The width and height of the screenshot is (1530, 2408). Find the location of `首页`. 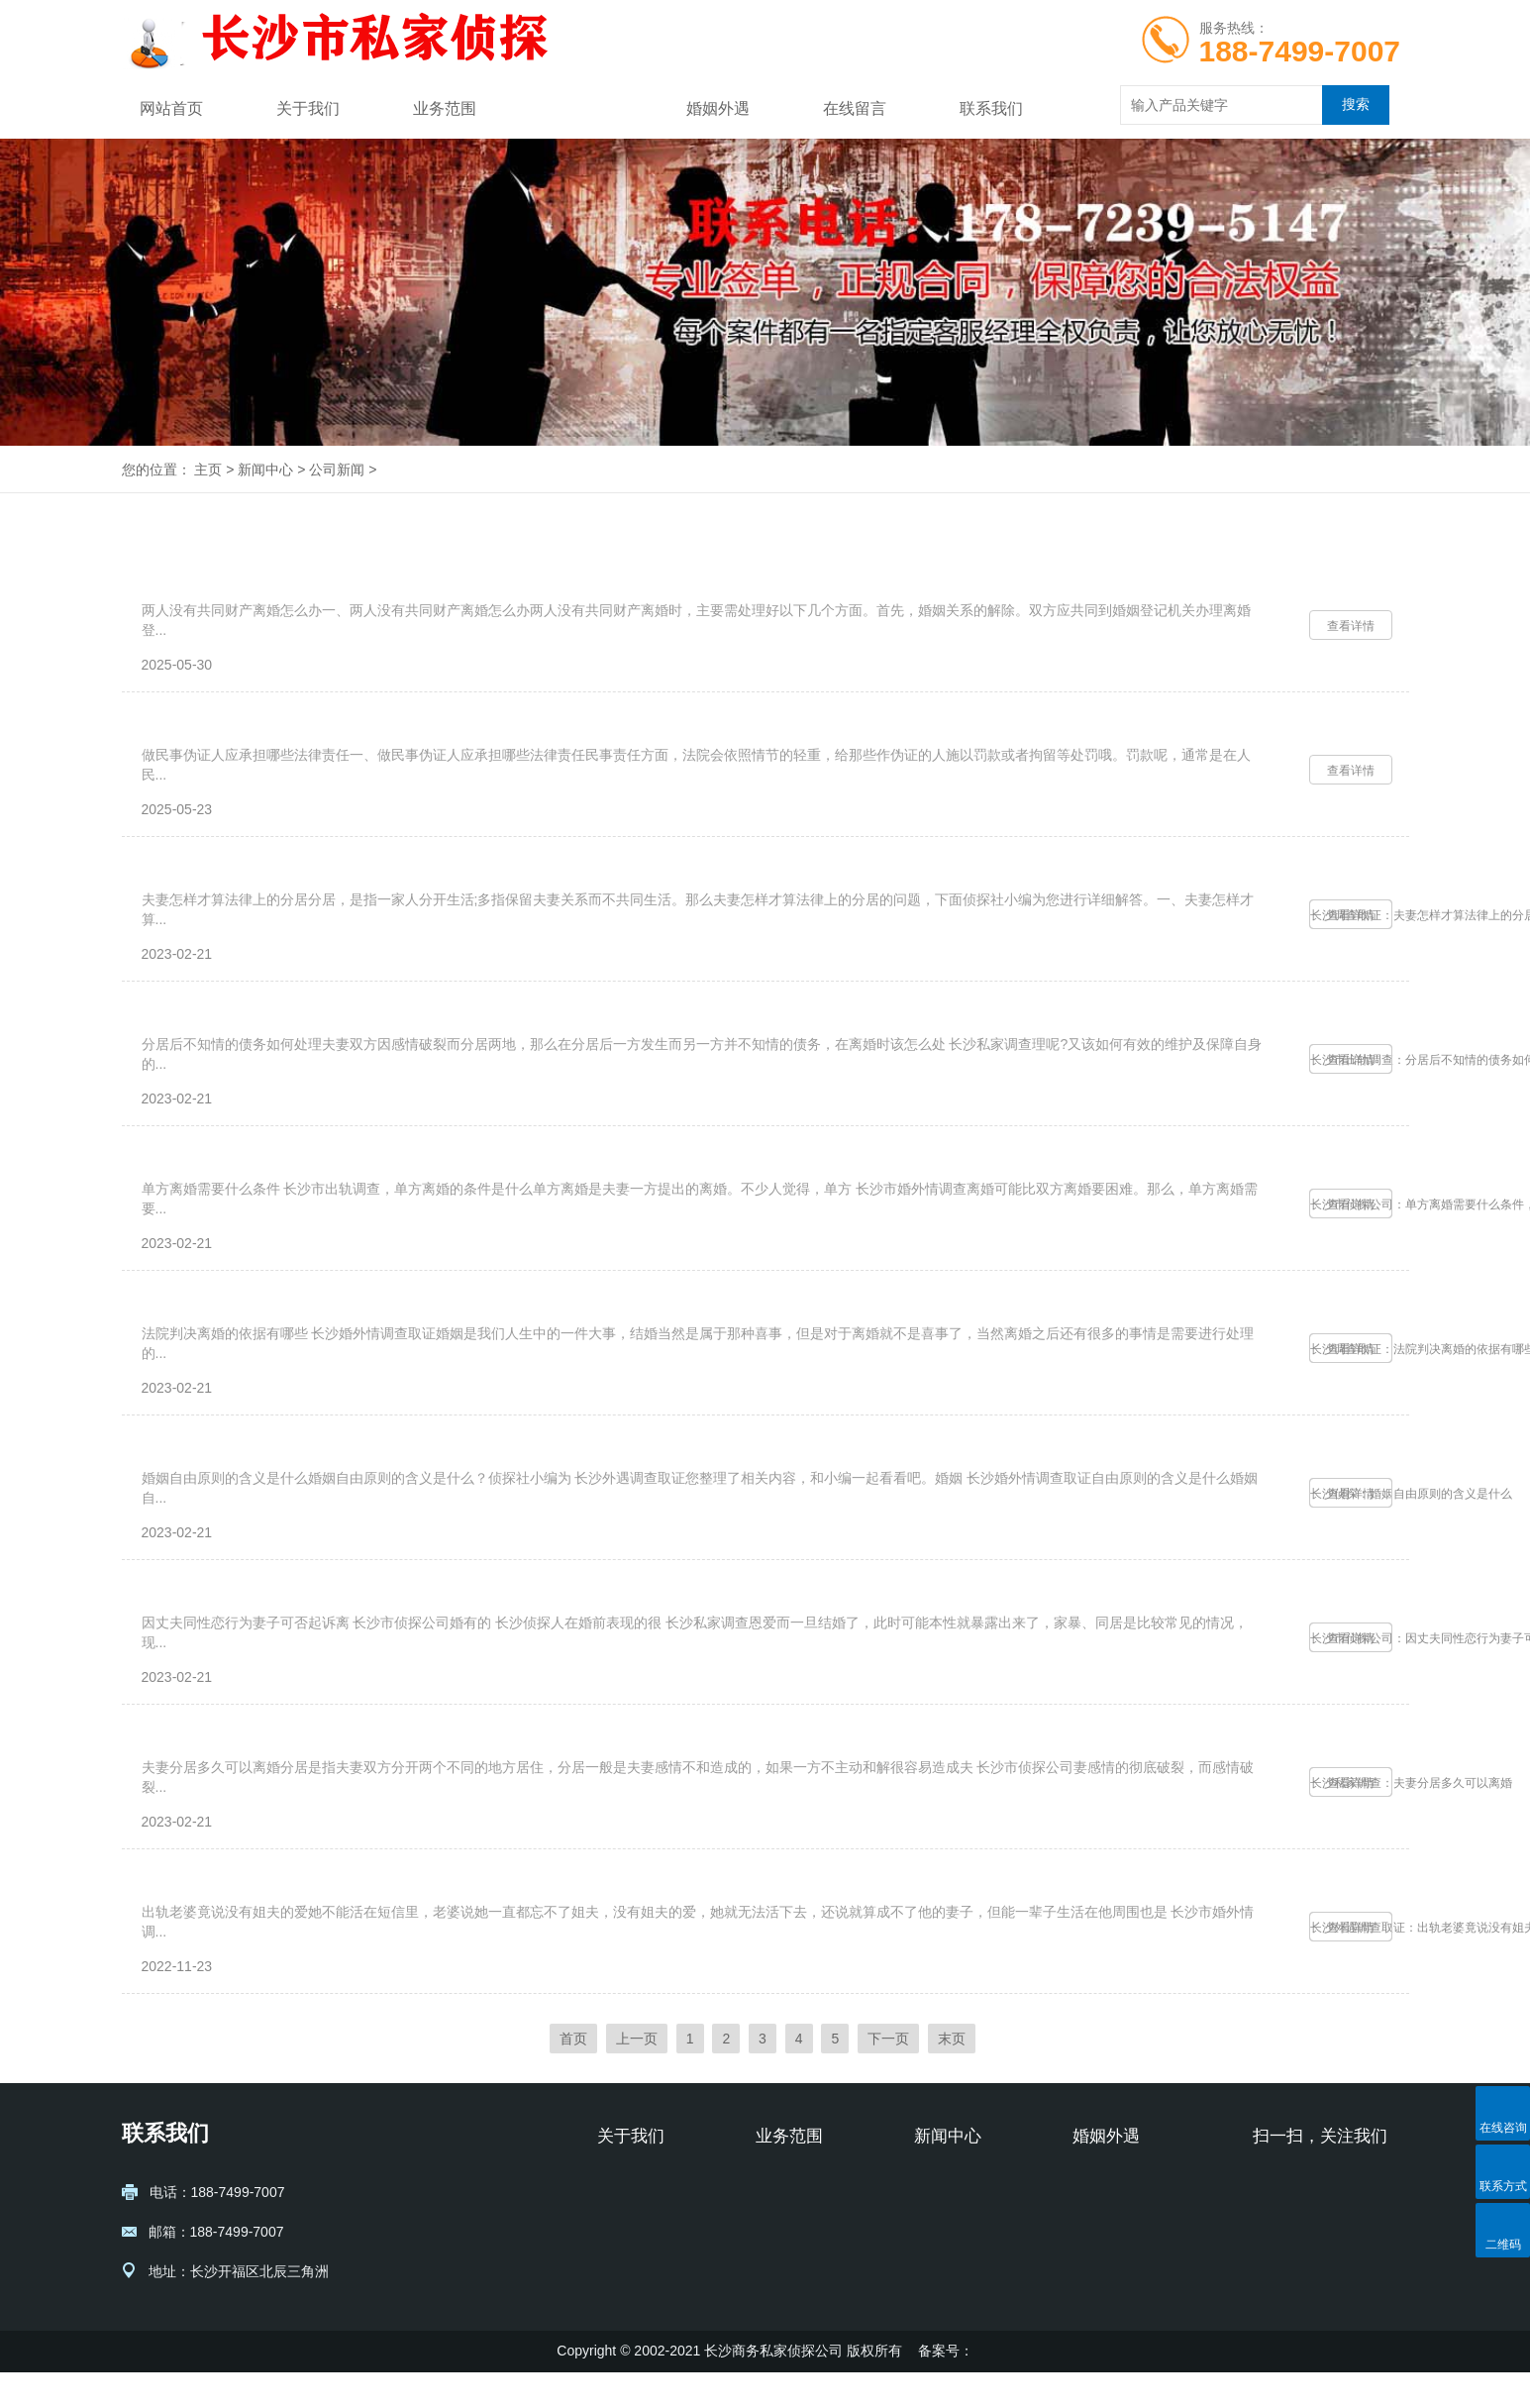

首页 is located at coordinates (573, 2074).